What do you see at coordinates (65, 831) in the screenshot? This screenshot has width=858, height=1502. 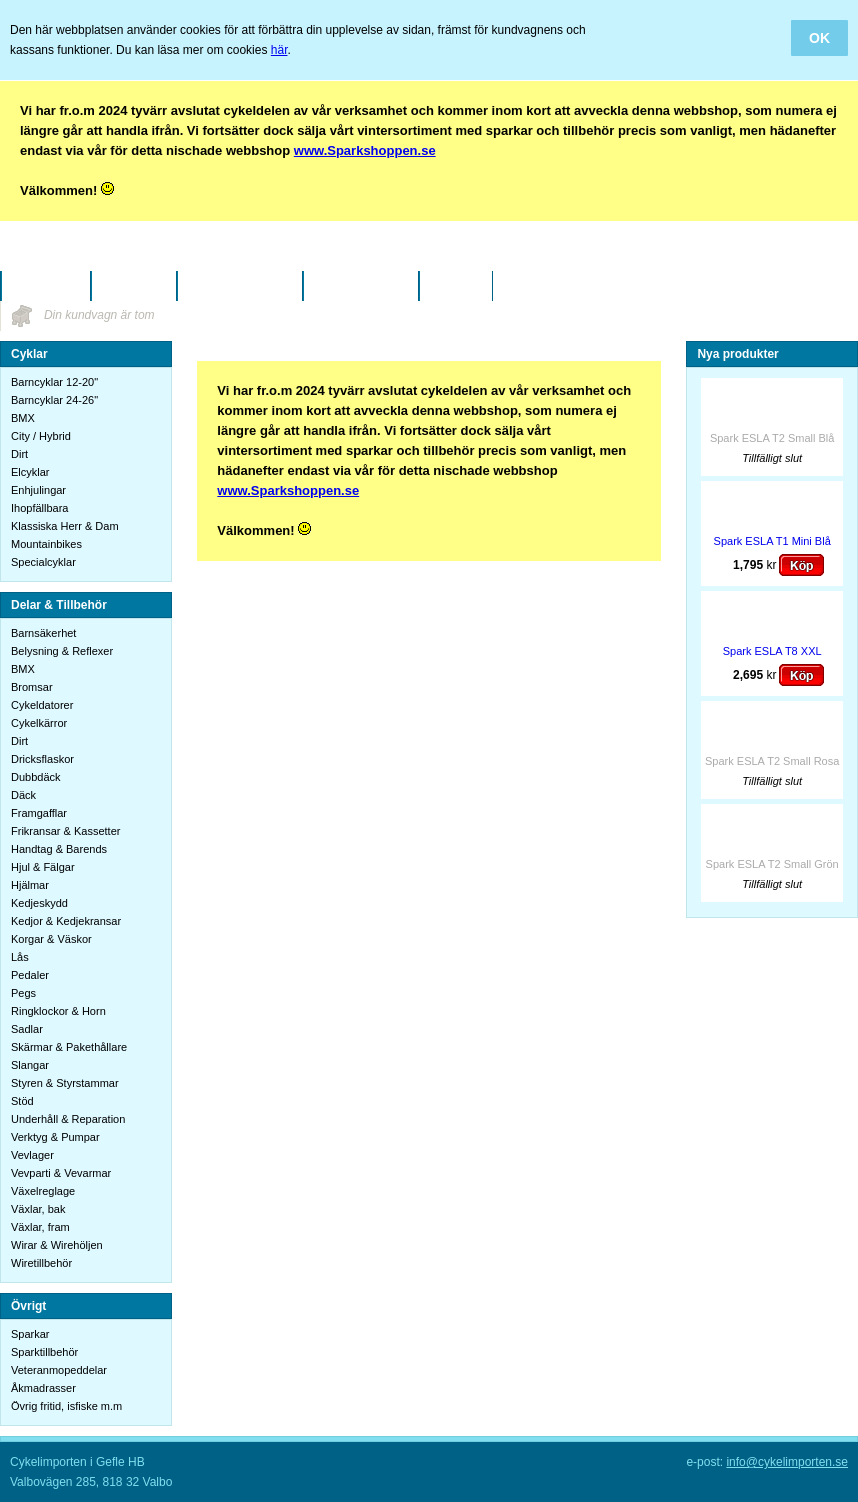 I see `Frikransar & Kassetter` at bounding box center [65, 831].